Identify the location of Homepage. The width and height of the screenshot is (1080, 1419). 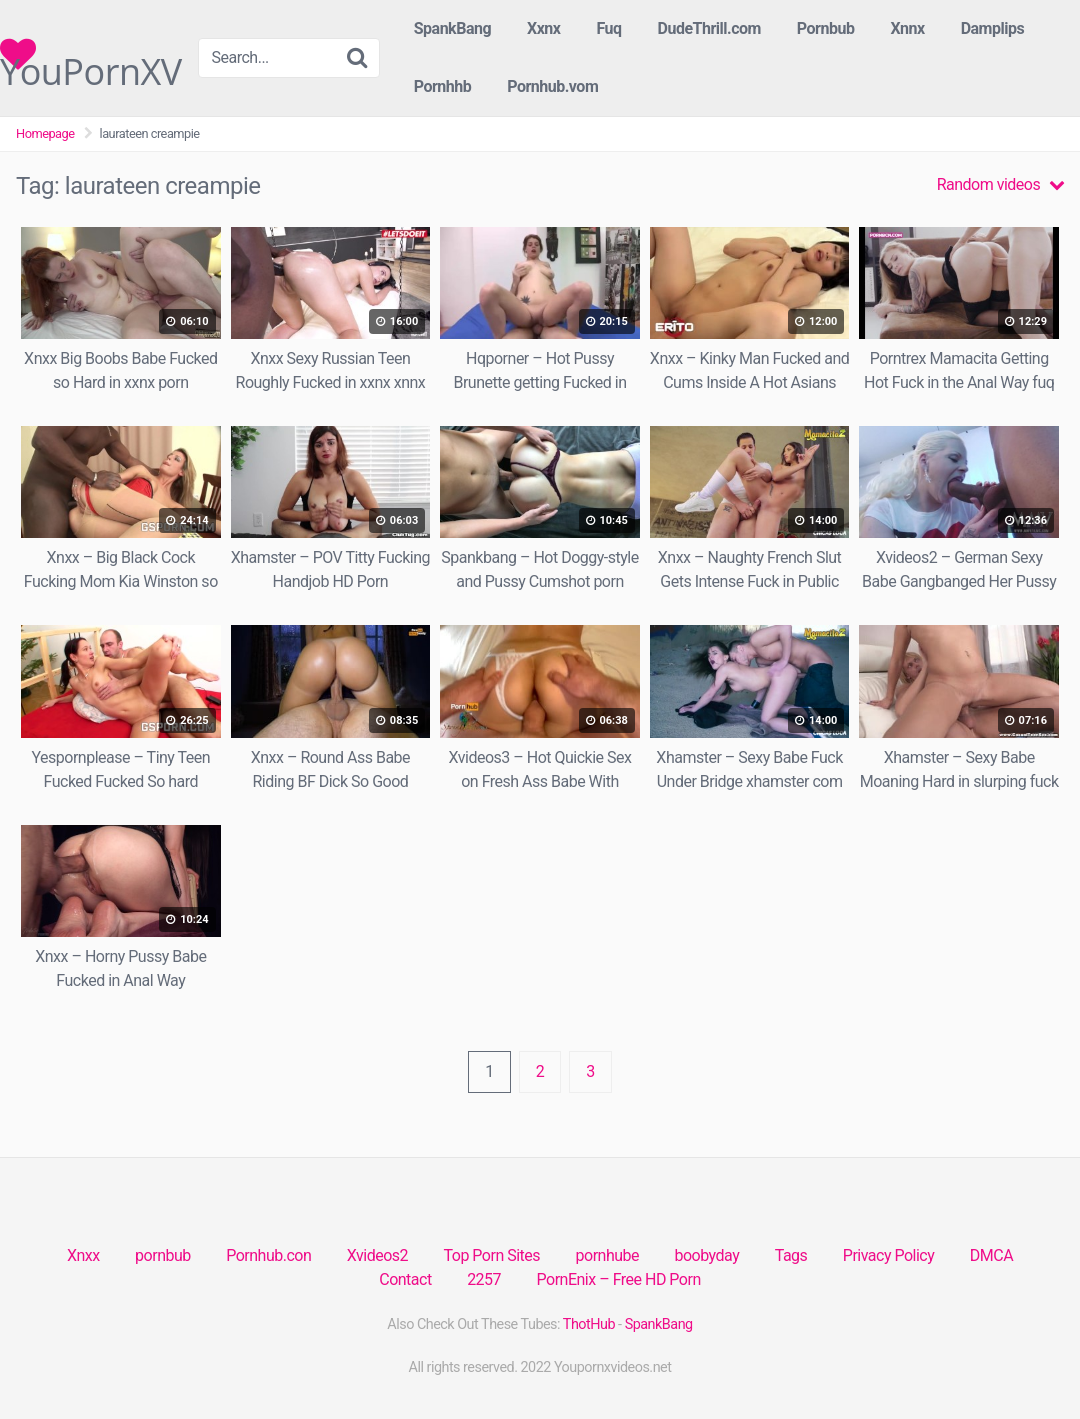
(45, 133).